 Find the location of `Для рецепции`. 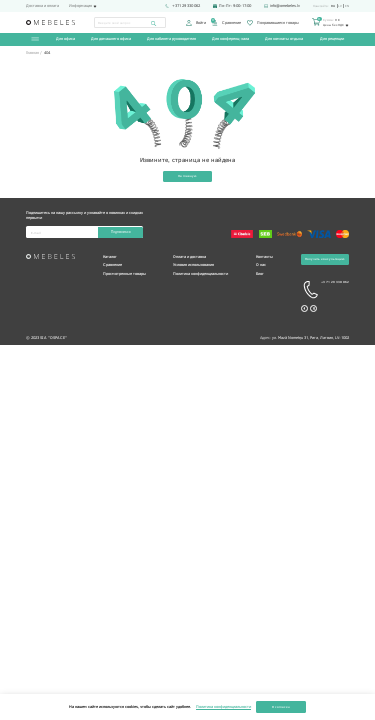

Для рецепции is located at coordinates (331, 39).